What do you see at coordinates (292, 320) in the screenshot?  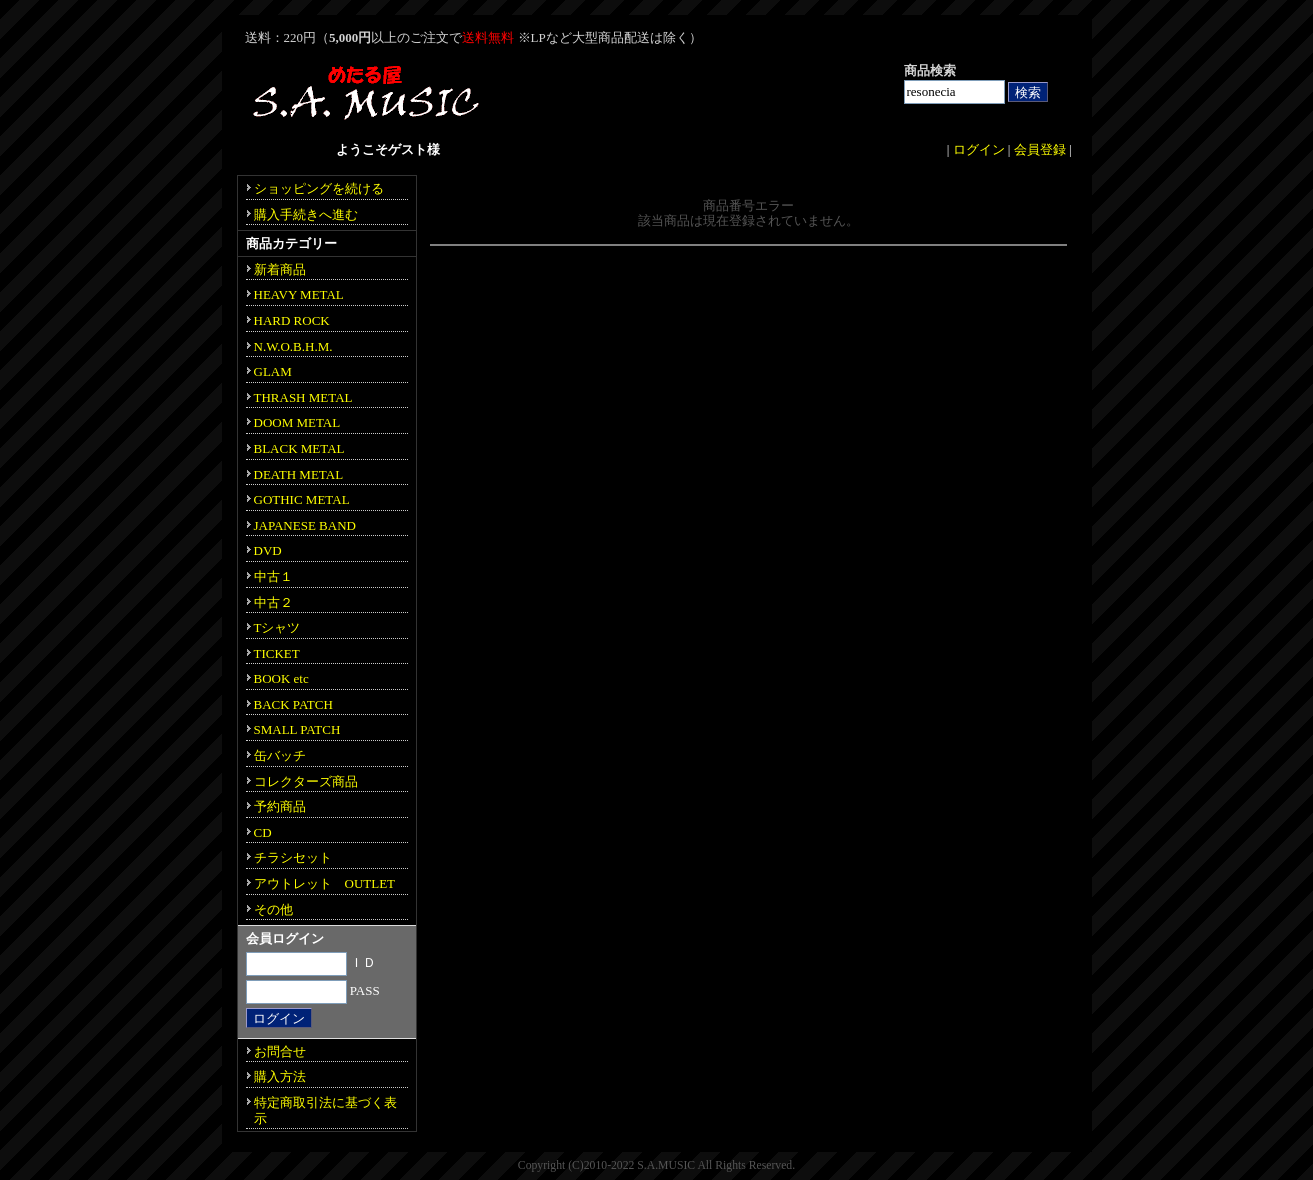 I see `HARD ROCK` at bounding box center [292, 320].